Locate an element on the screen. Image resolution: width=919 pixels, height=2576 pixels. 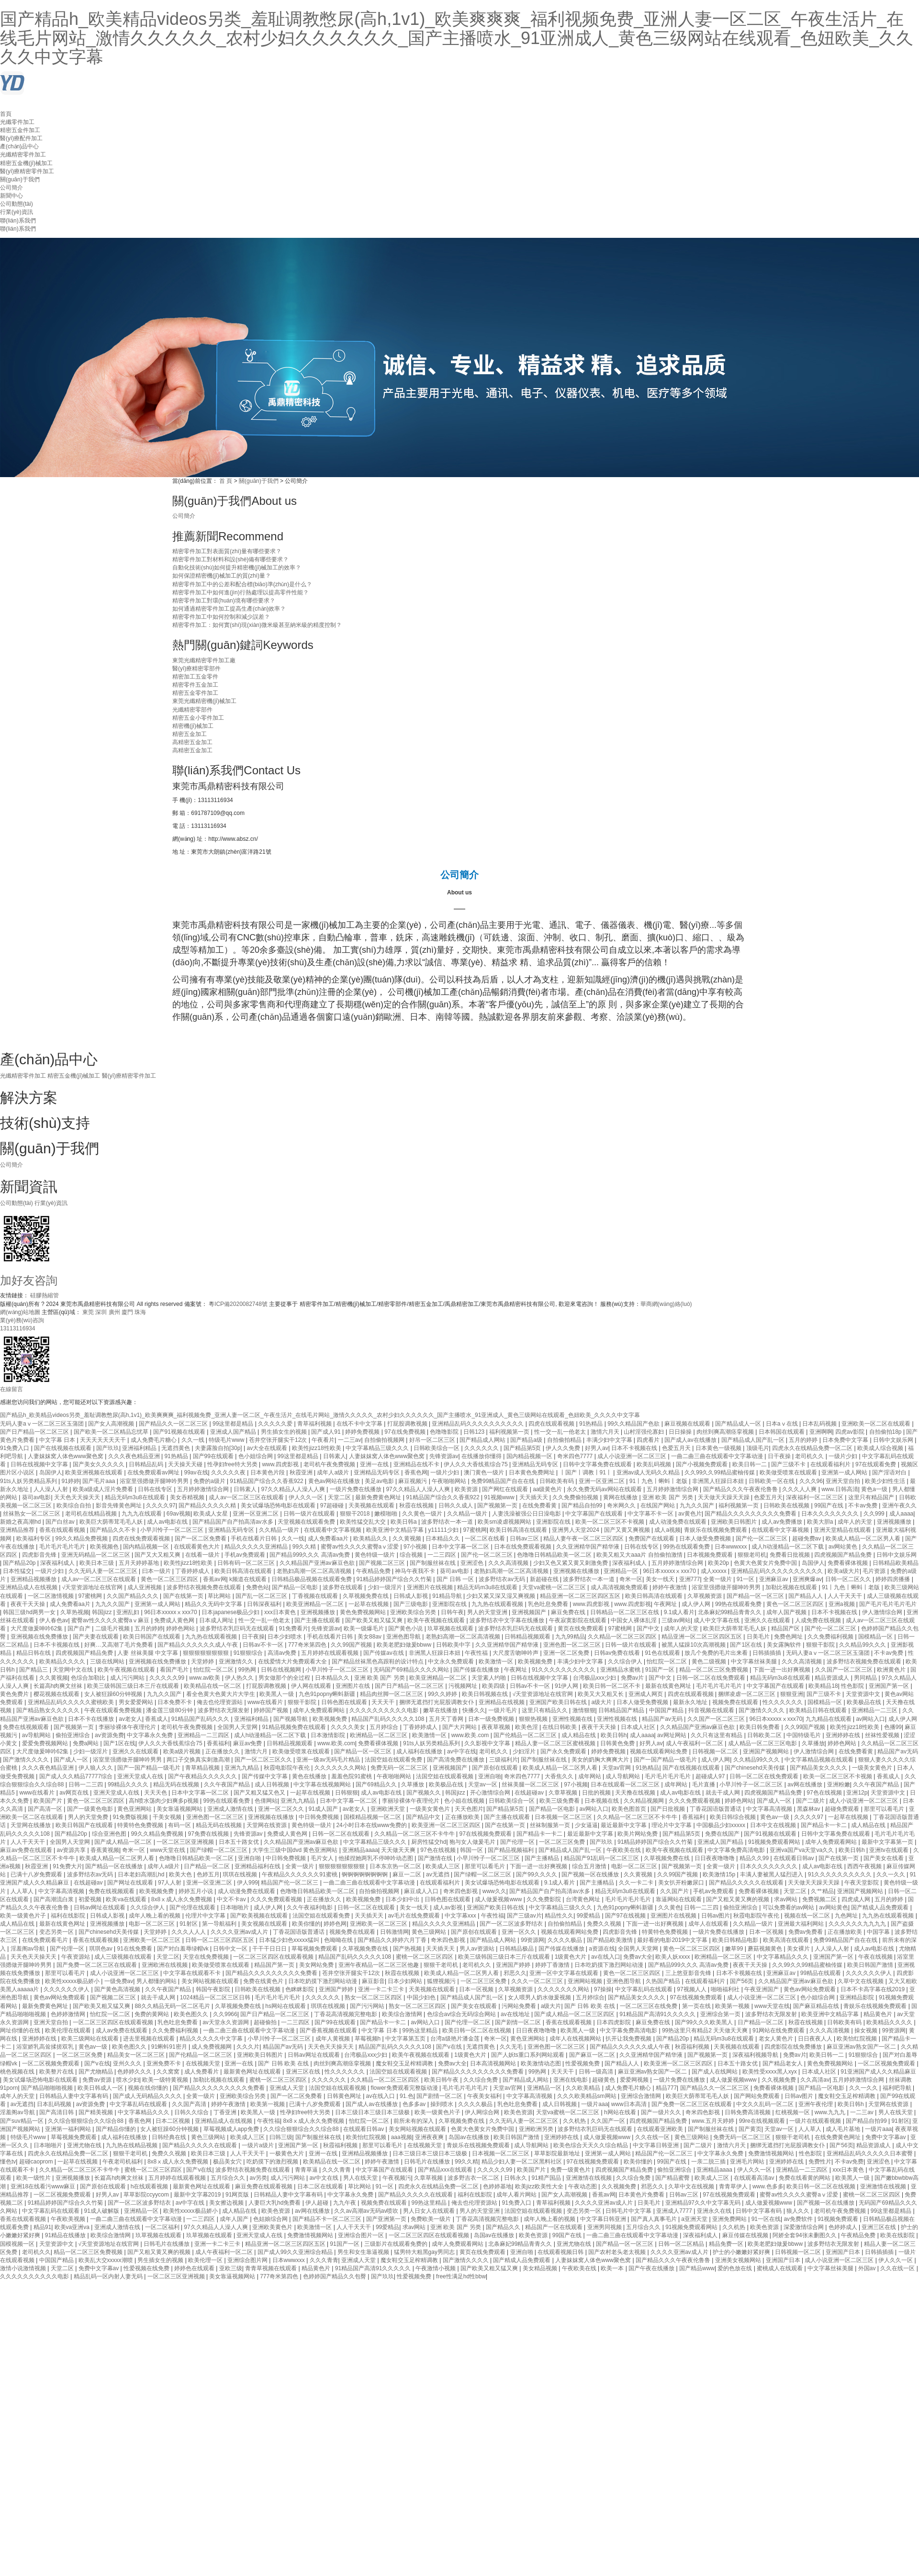
国产三级不卡 is located at coordinates (789, 1464).